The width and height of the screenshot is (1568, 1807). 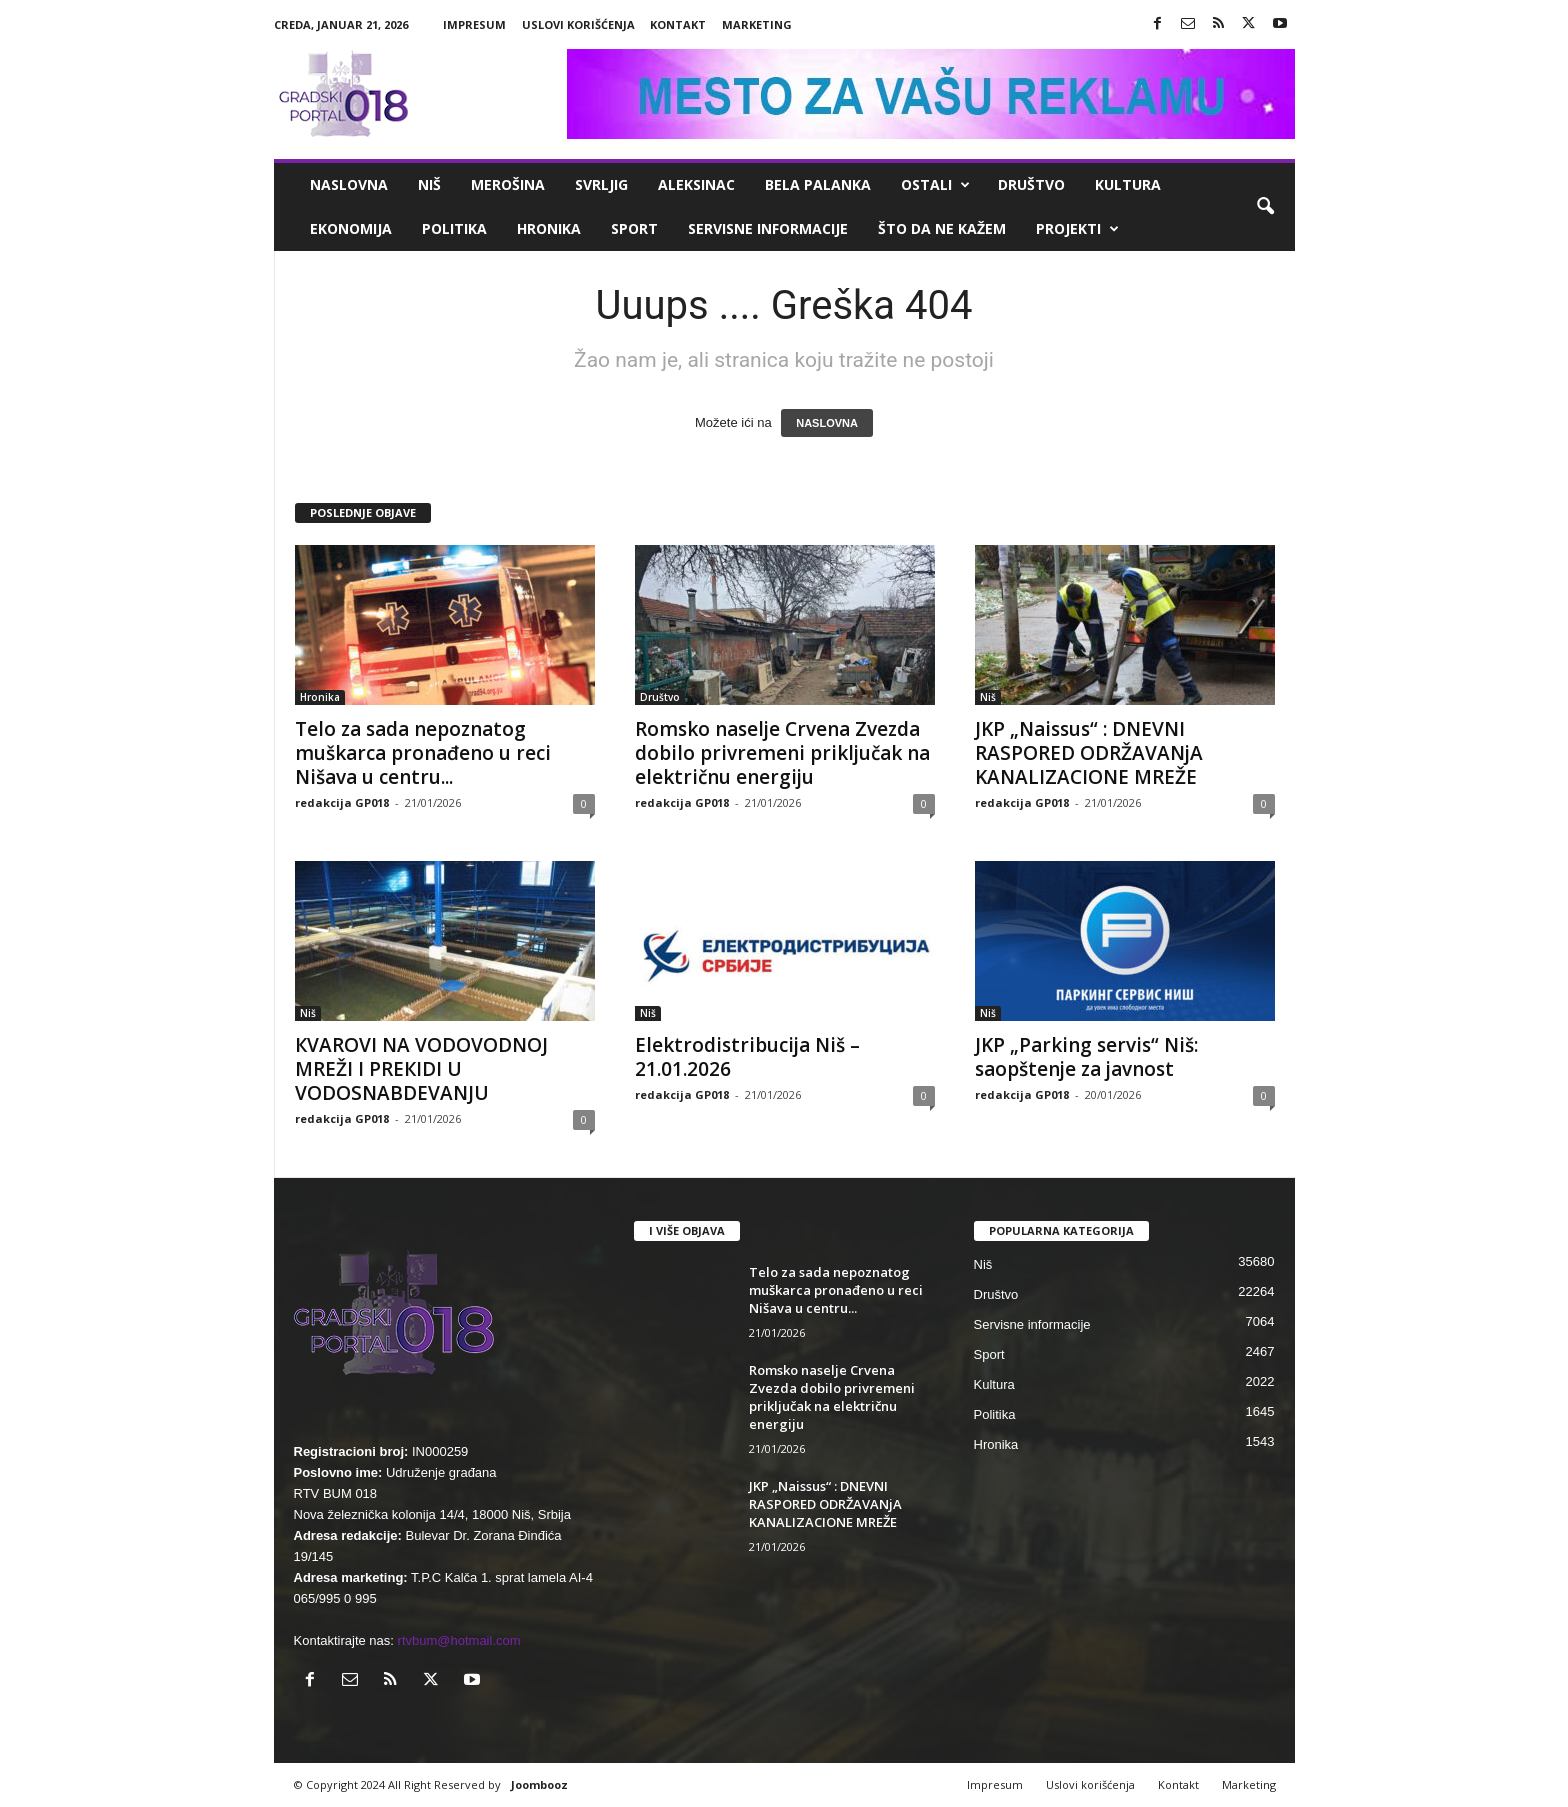 What do you see at coordinates (1089, 753) in the screenshot?
I see `JKP „Naissus“ : DNEVNI RASPORED ODRŽAVANjA KANALIZACIONE MREŽE` at bounding box center [1089, 753].